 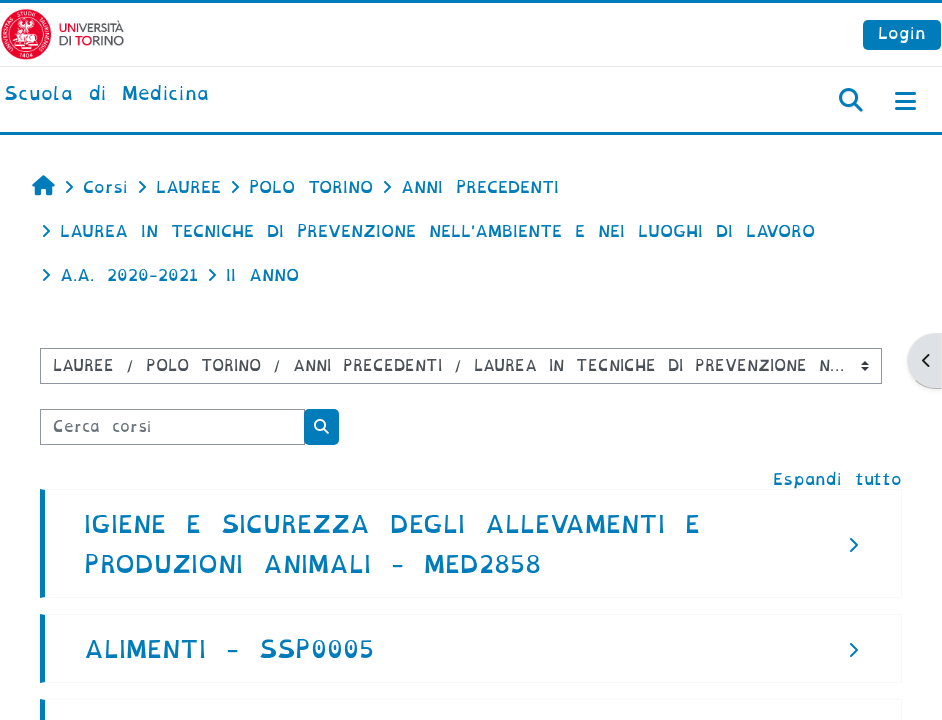 What do you see at coordinates (106, 95) in the screenshot?
I see `[home]` at bounding box center [106, 95].